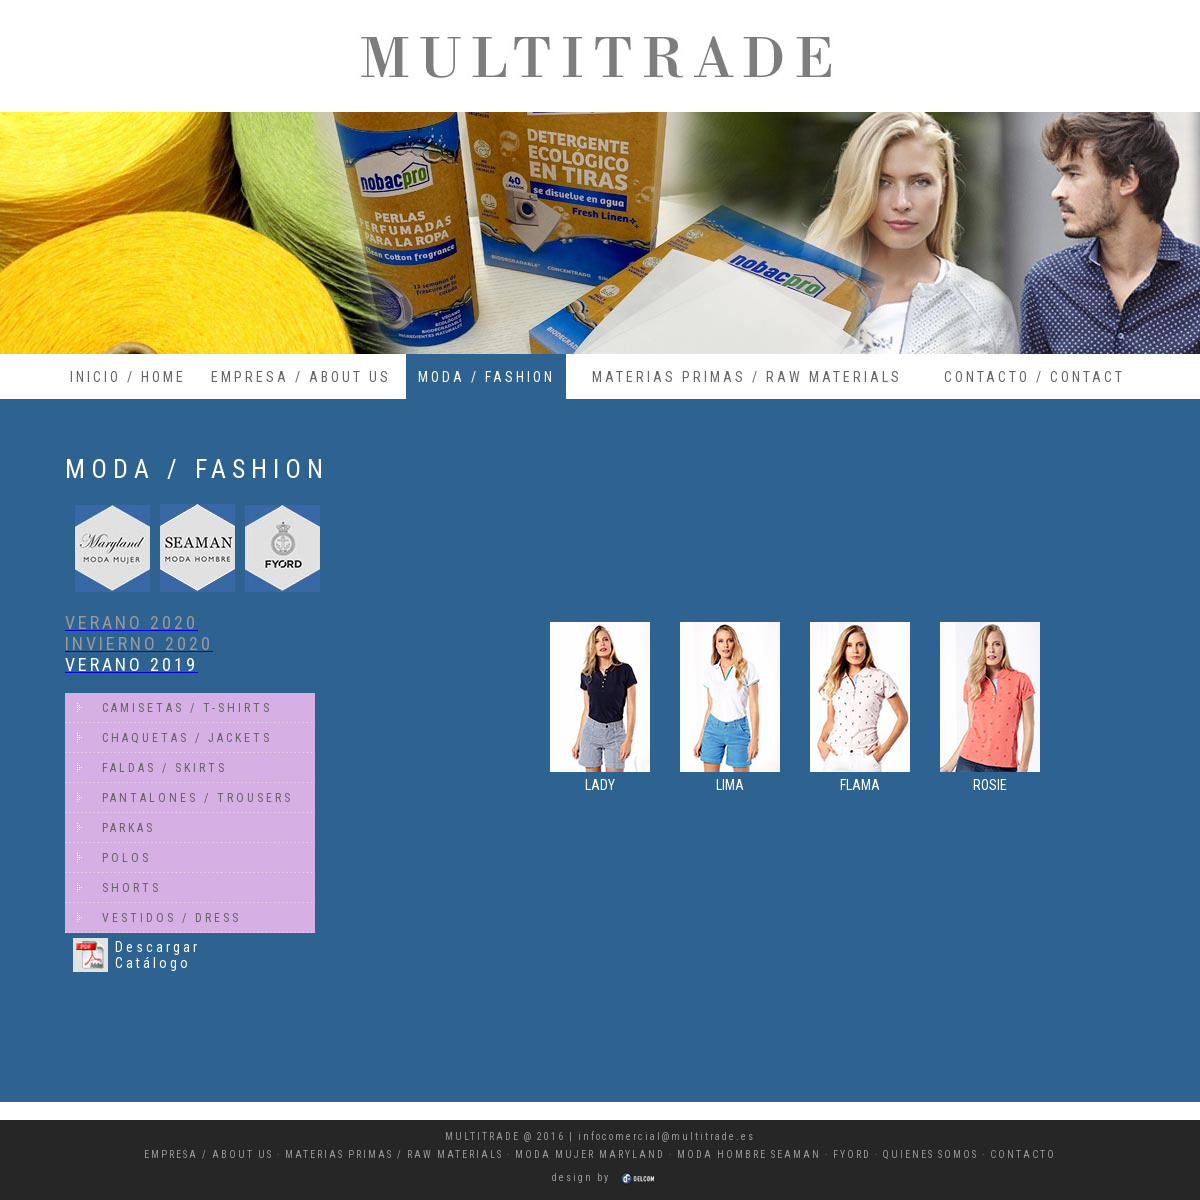 This screenshot has width=1200, height=1200. I want to click on CONTACTO, so click(1023, 1154).